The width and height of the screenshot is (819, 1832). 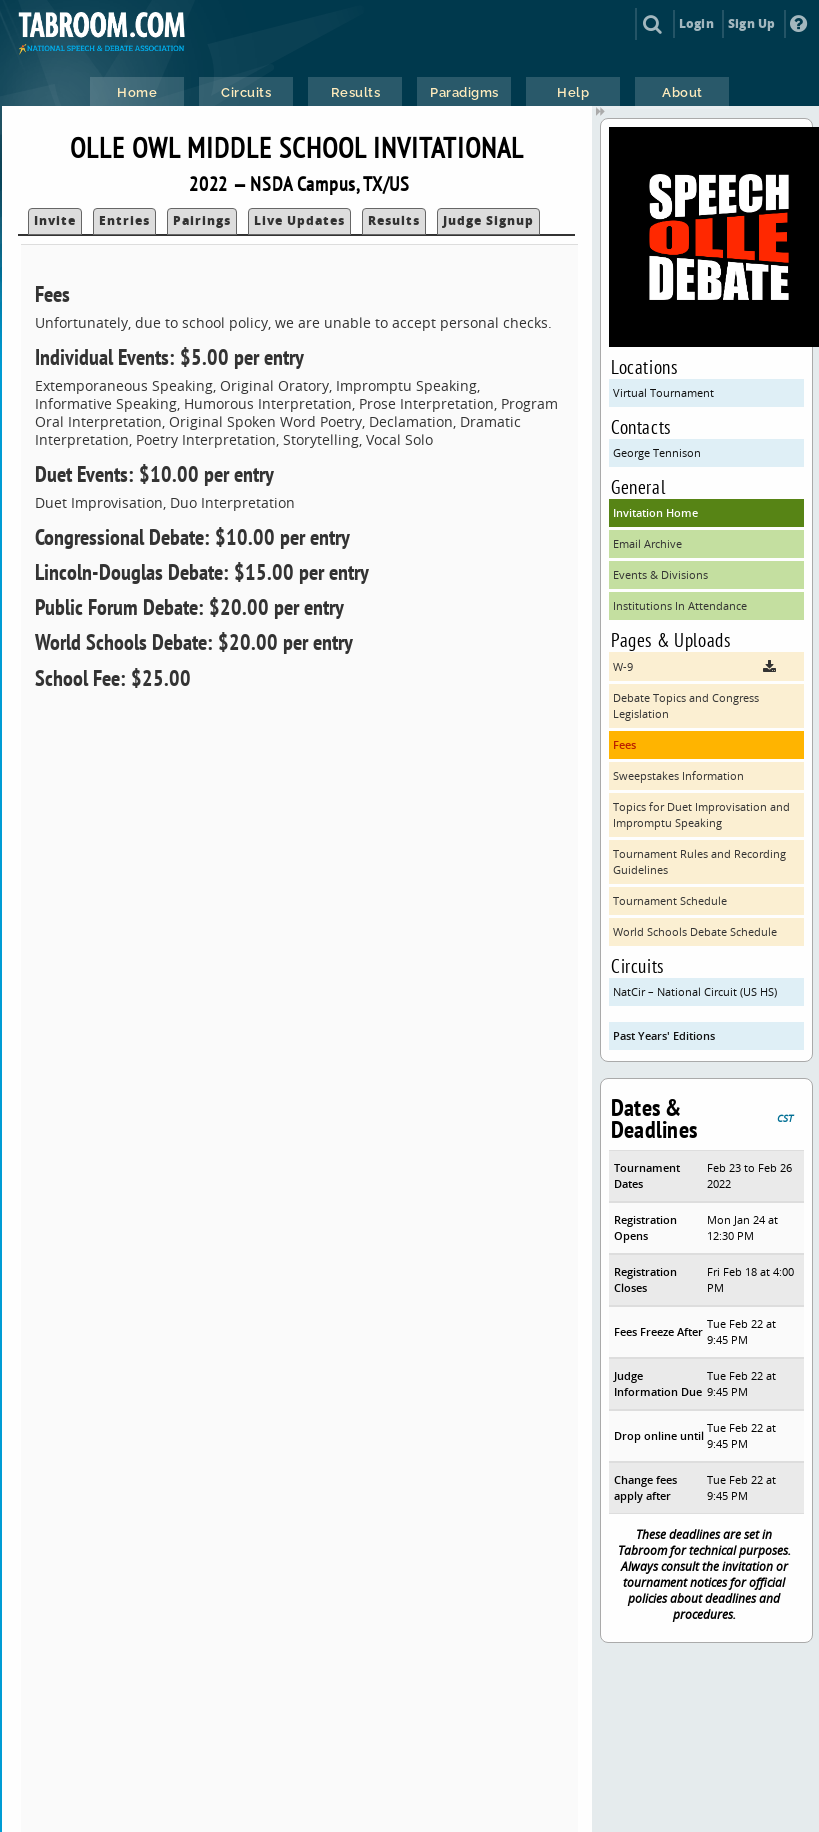 I want to click on Topics for Duet Improvisation and Impromptu Speaking, so click(x=701, y=814).